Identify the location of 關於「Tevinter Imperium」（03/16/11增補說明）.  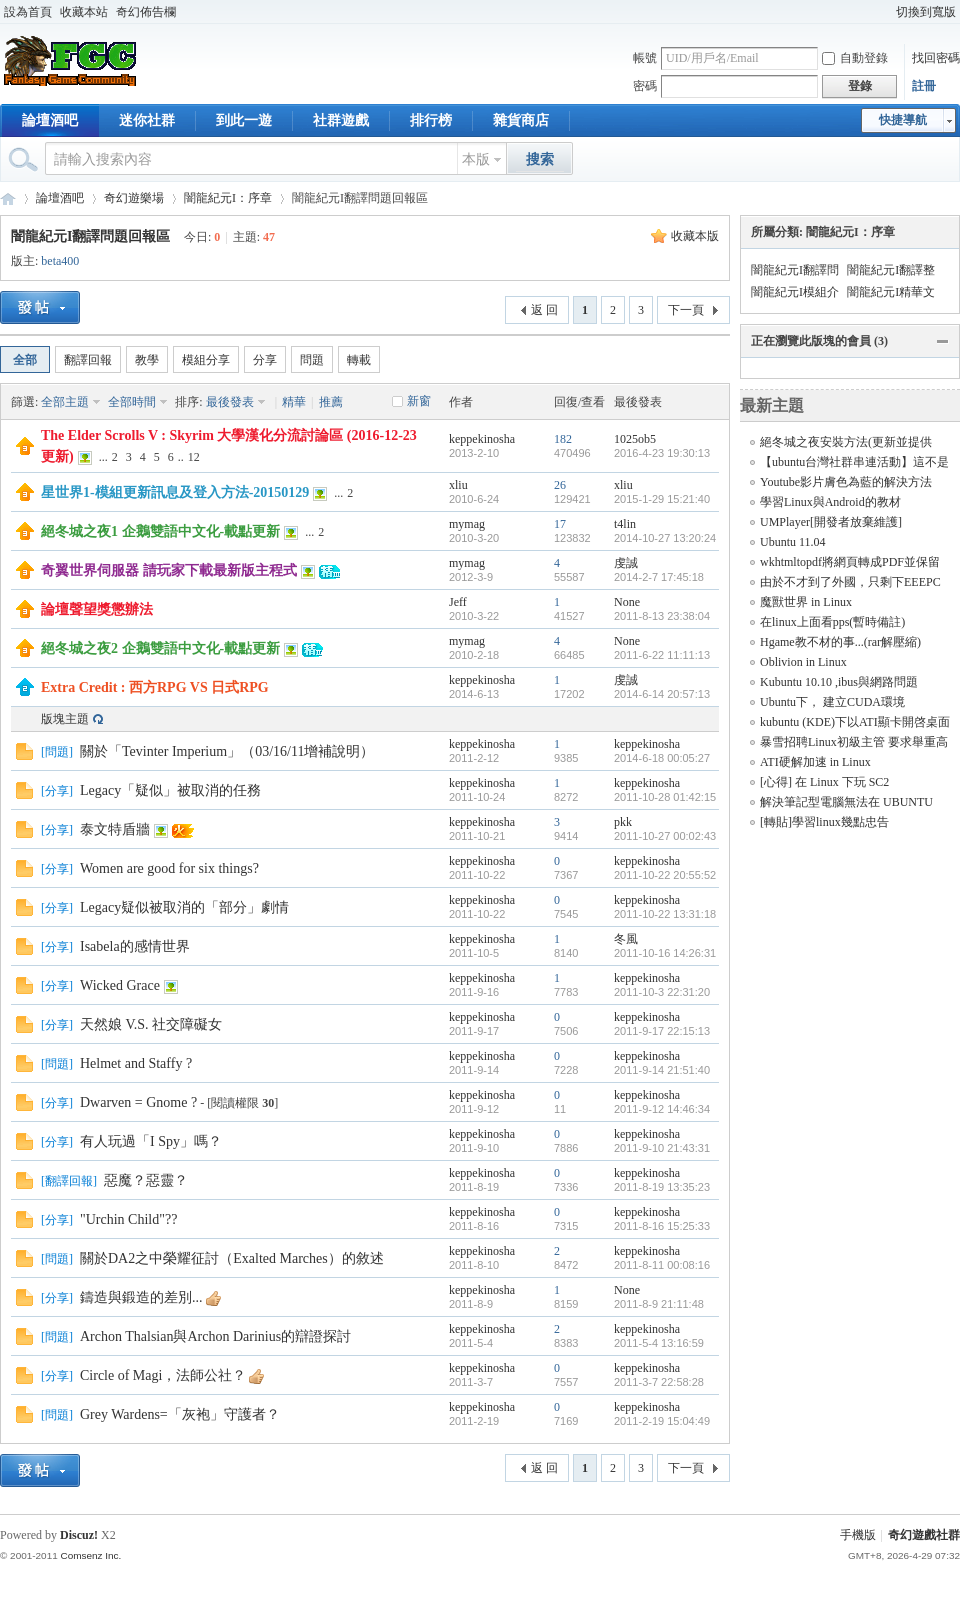
(227, 751).